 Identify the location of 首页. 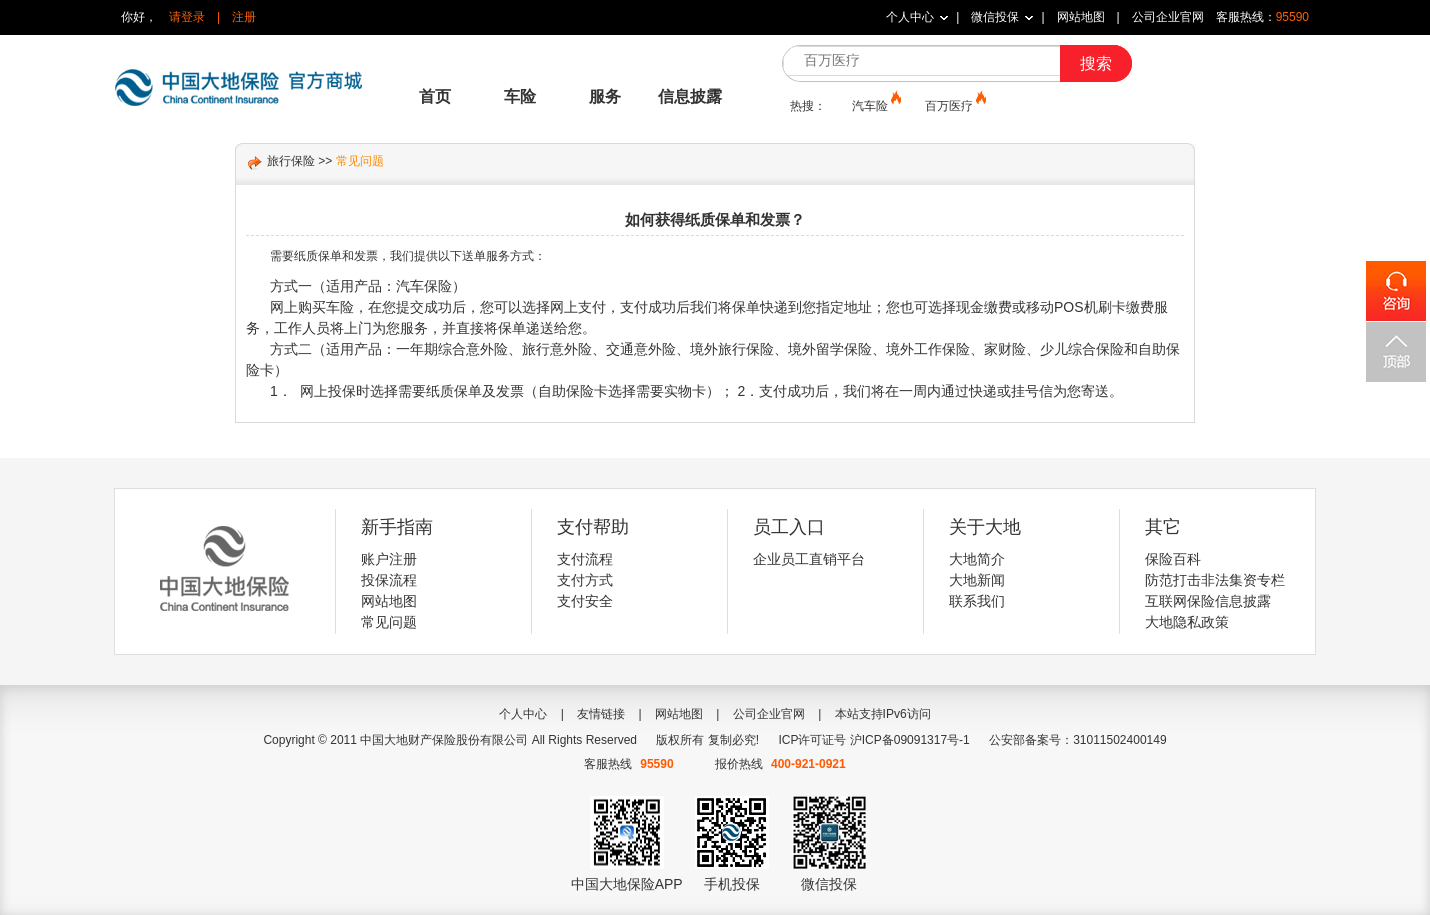
(435, 96).